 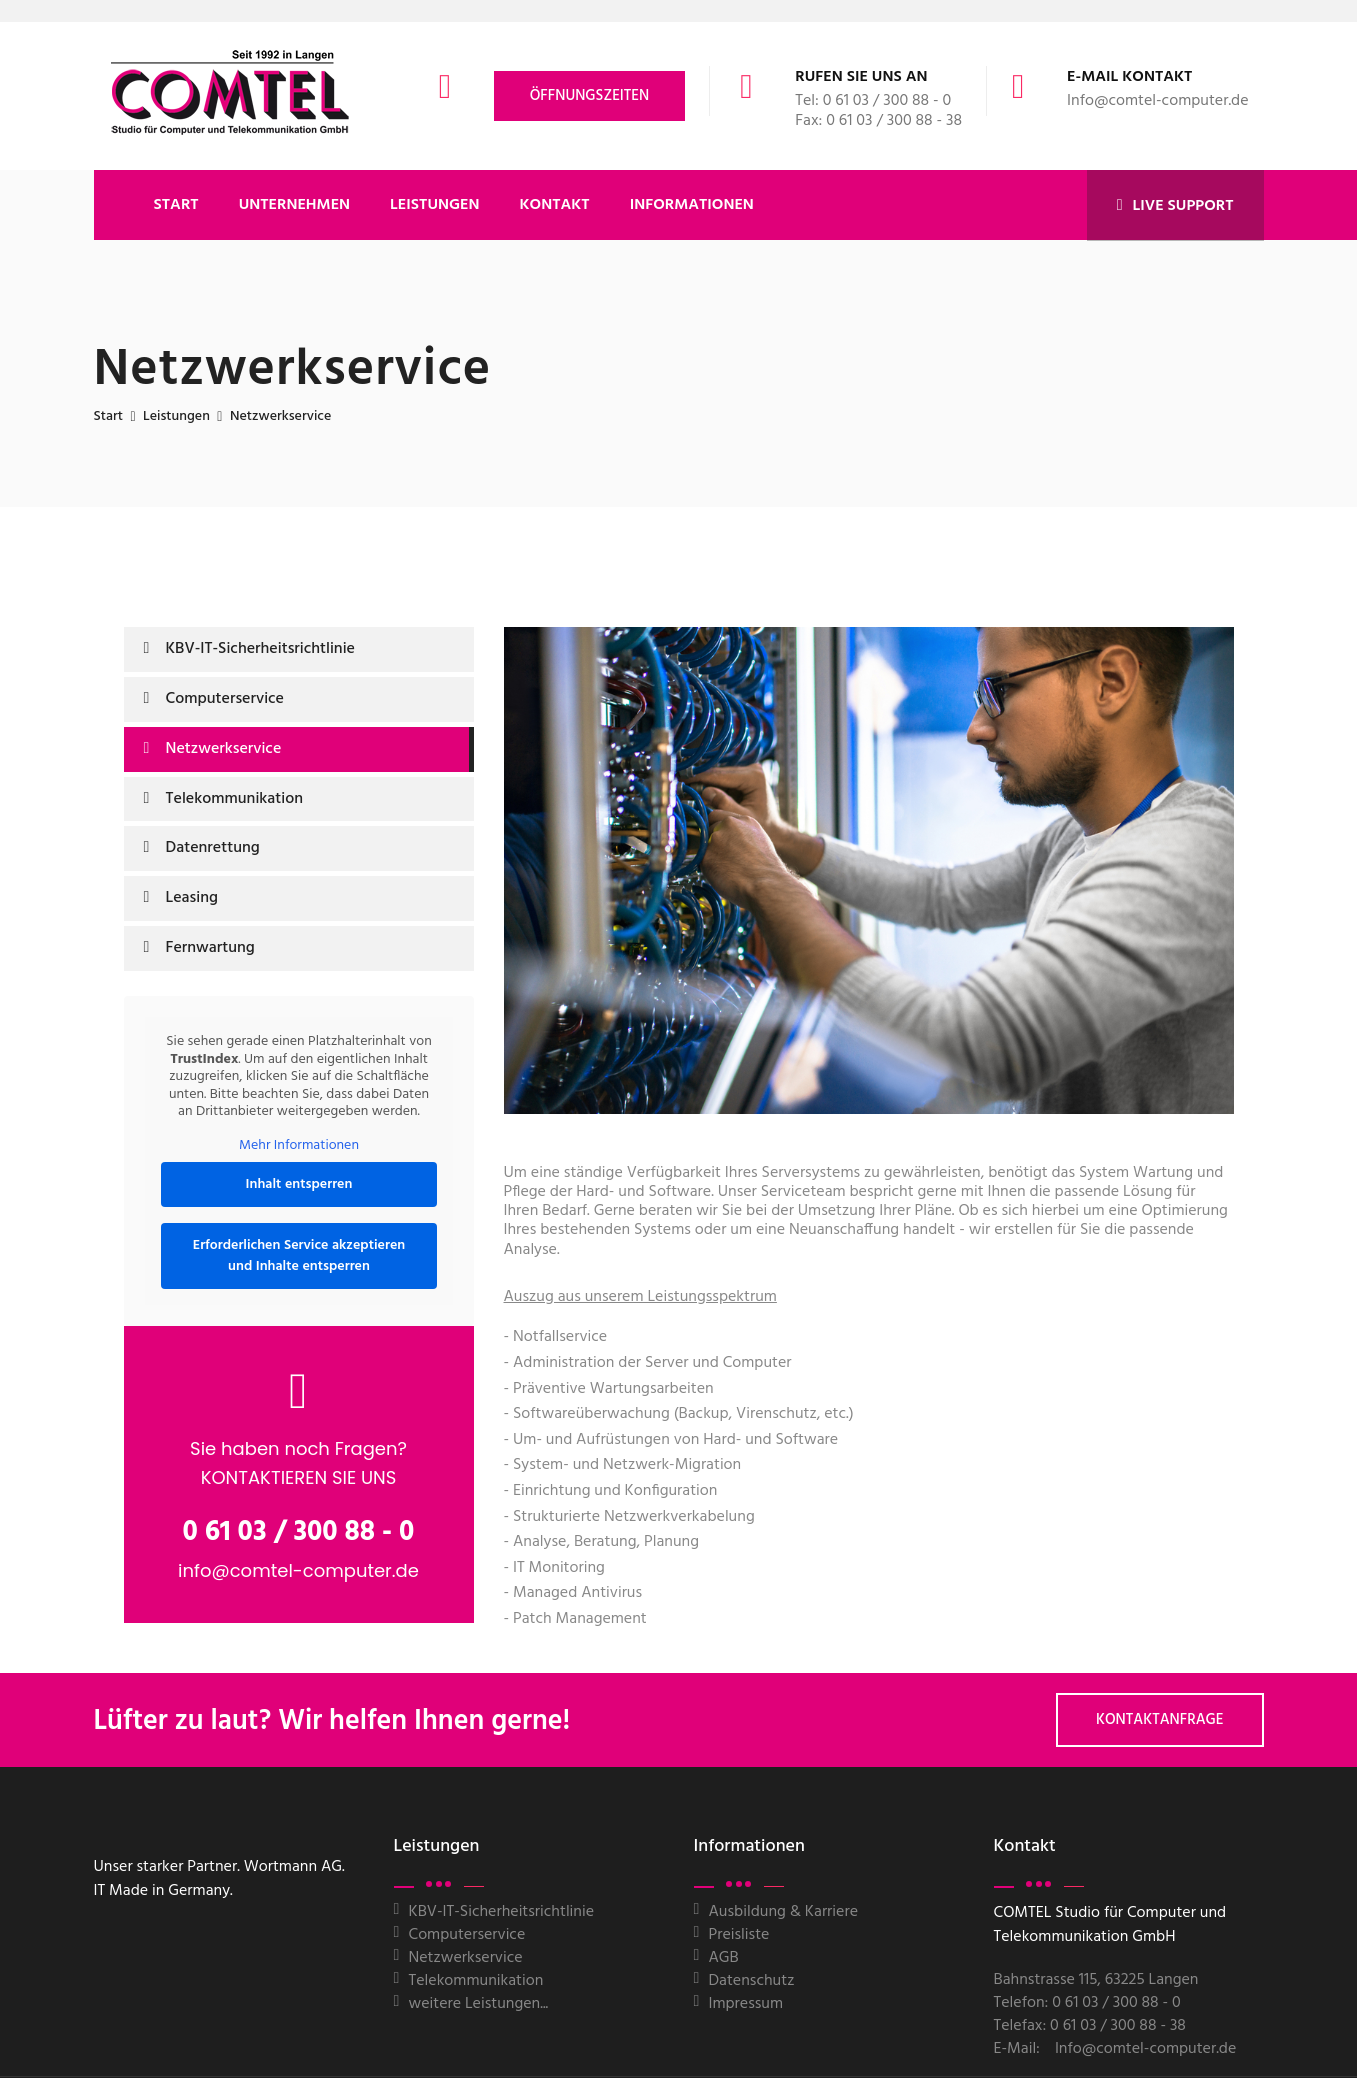 What do you see at coordinates (1096, 1980) in the screenshot?
I see `Bahnstrasse 115, 63225 Langen` at bounding box center [1096, 1980].